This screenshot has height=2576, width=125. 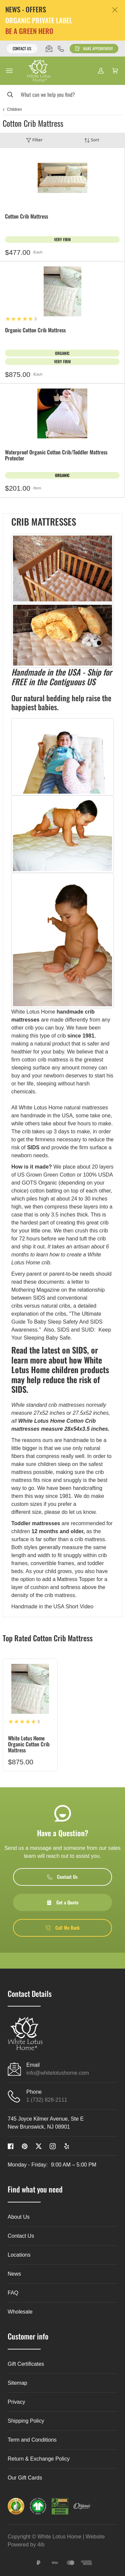 I want to click on the latest on SIDS, so click(x=58, y=1350).